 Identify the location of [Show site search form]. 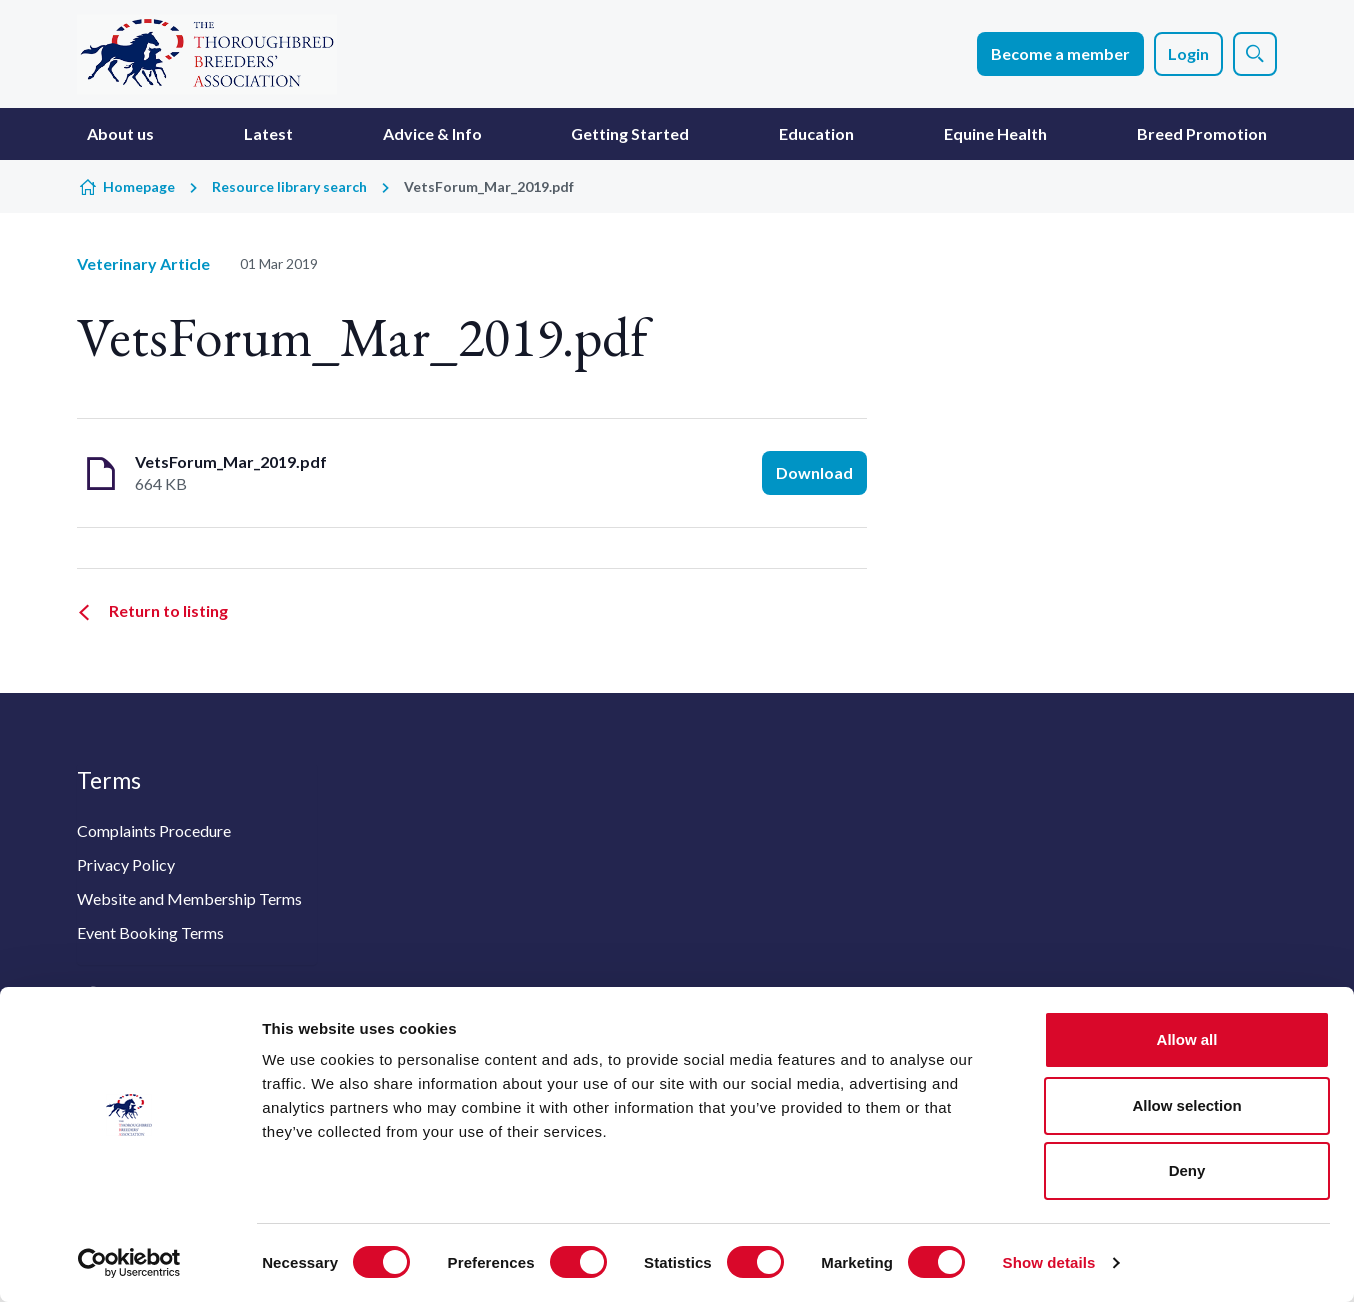
(1255, 54).